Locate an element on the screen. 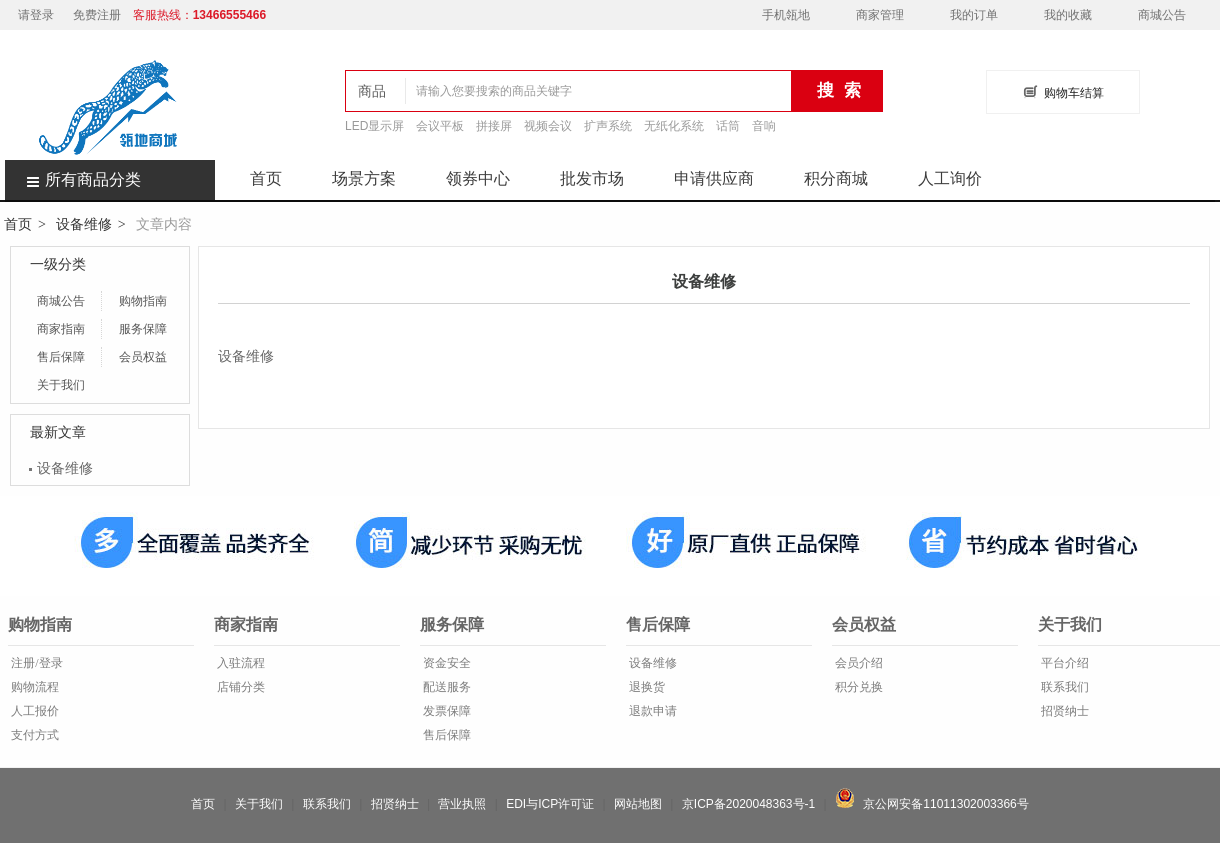  营业执照 is located at coordinates (462, 804).